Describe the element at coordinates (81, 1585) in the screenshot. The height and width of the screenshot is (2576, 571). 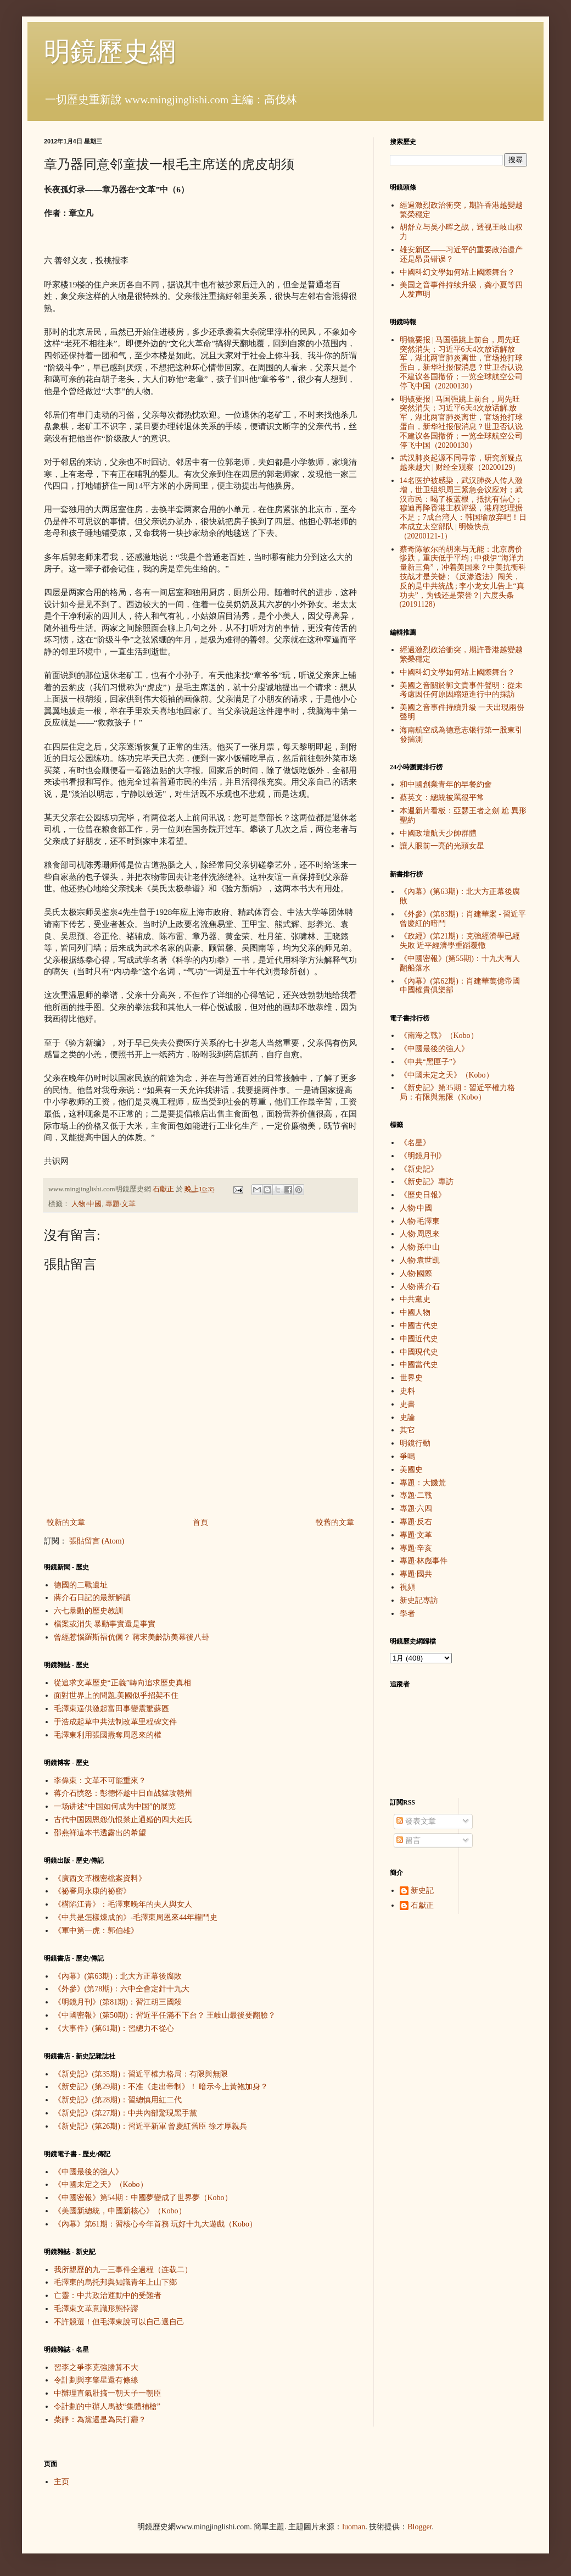
I see `德國的二戰遺址` at that location.